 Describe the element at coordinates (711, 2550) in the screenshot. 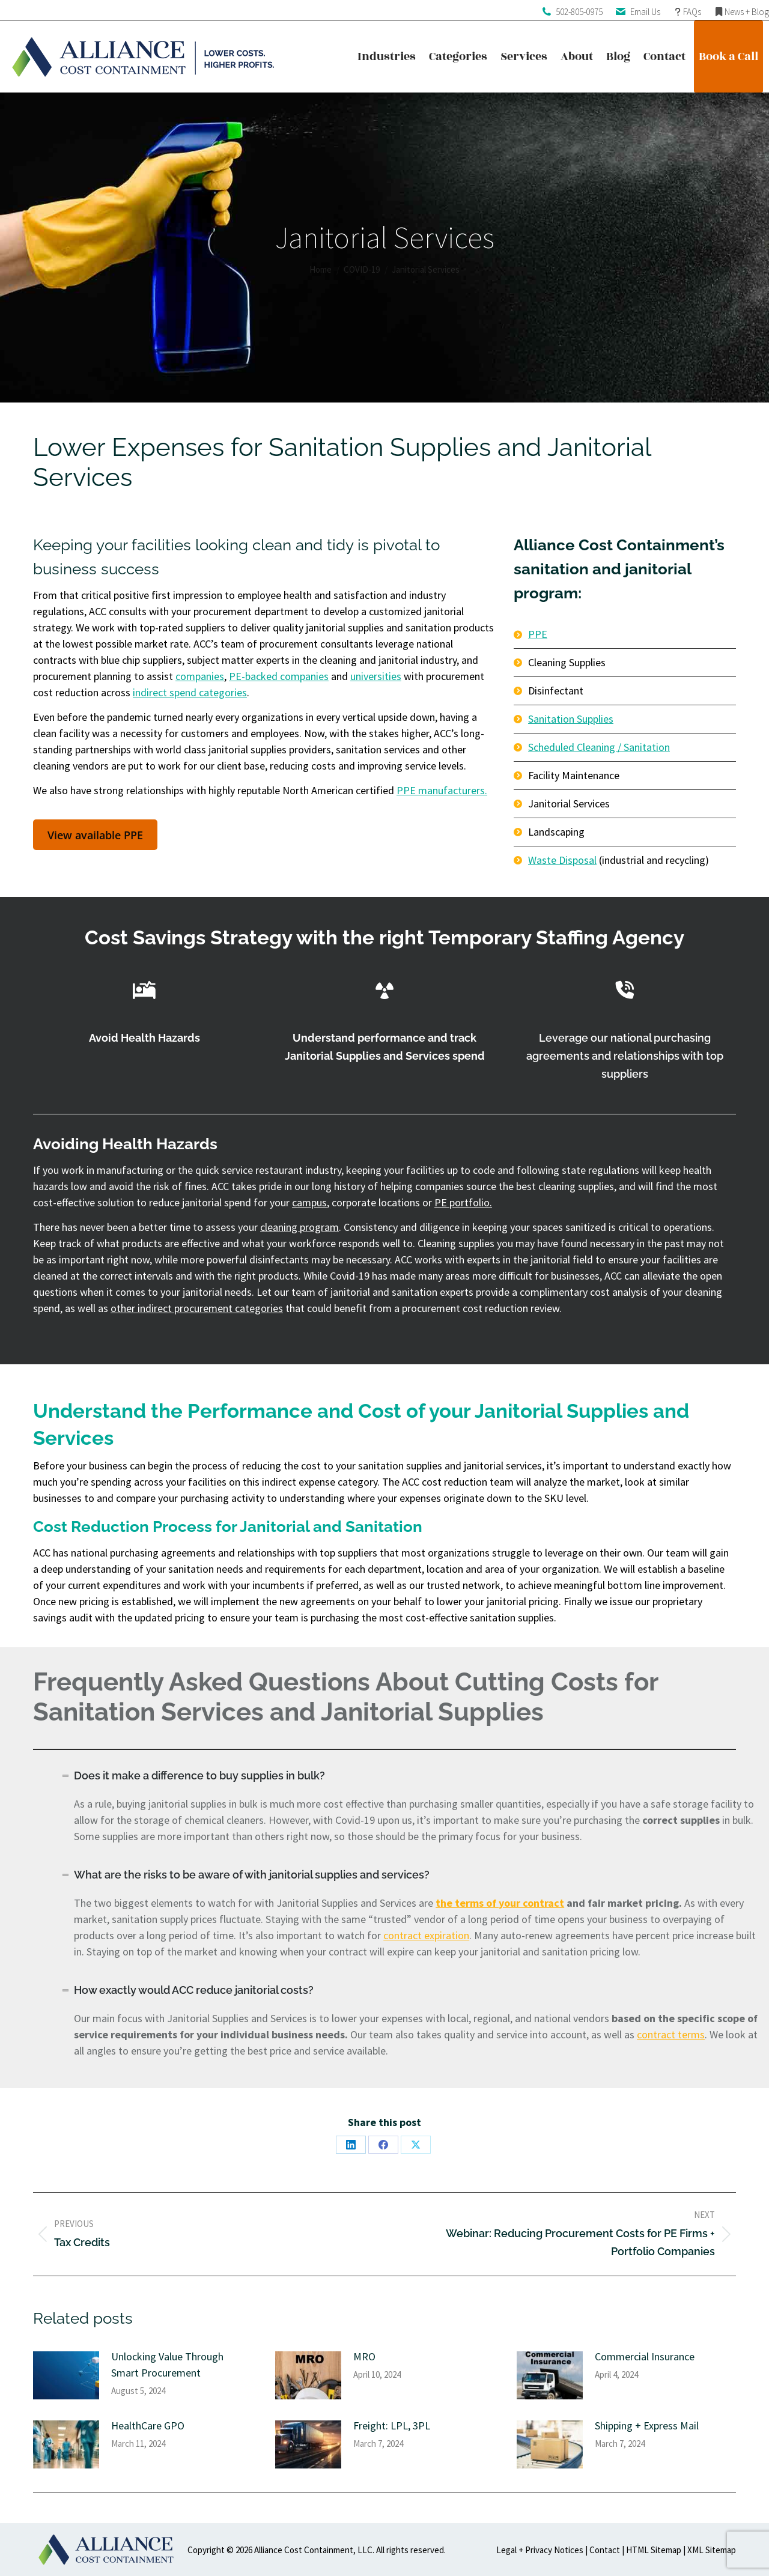

I see `XML Sitemap` at that location.